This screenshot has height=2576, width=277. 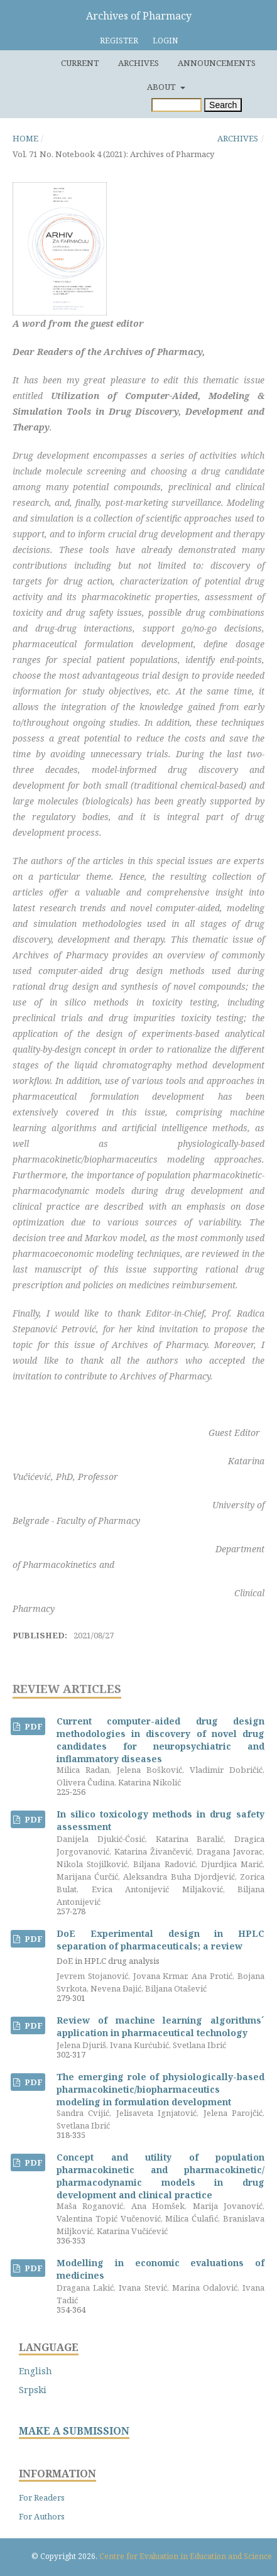 I want to click on For Authors, so click(x=42, y=2516).